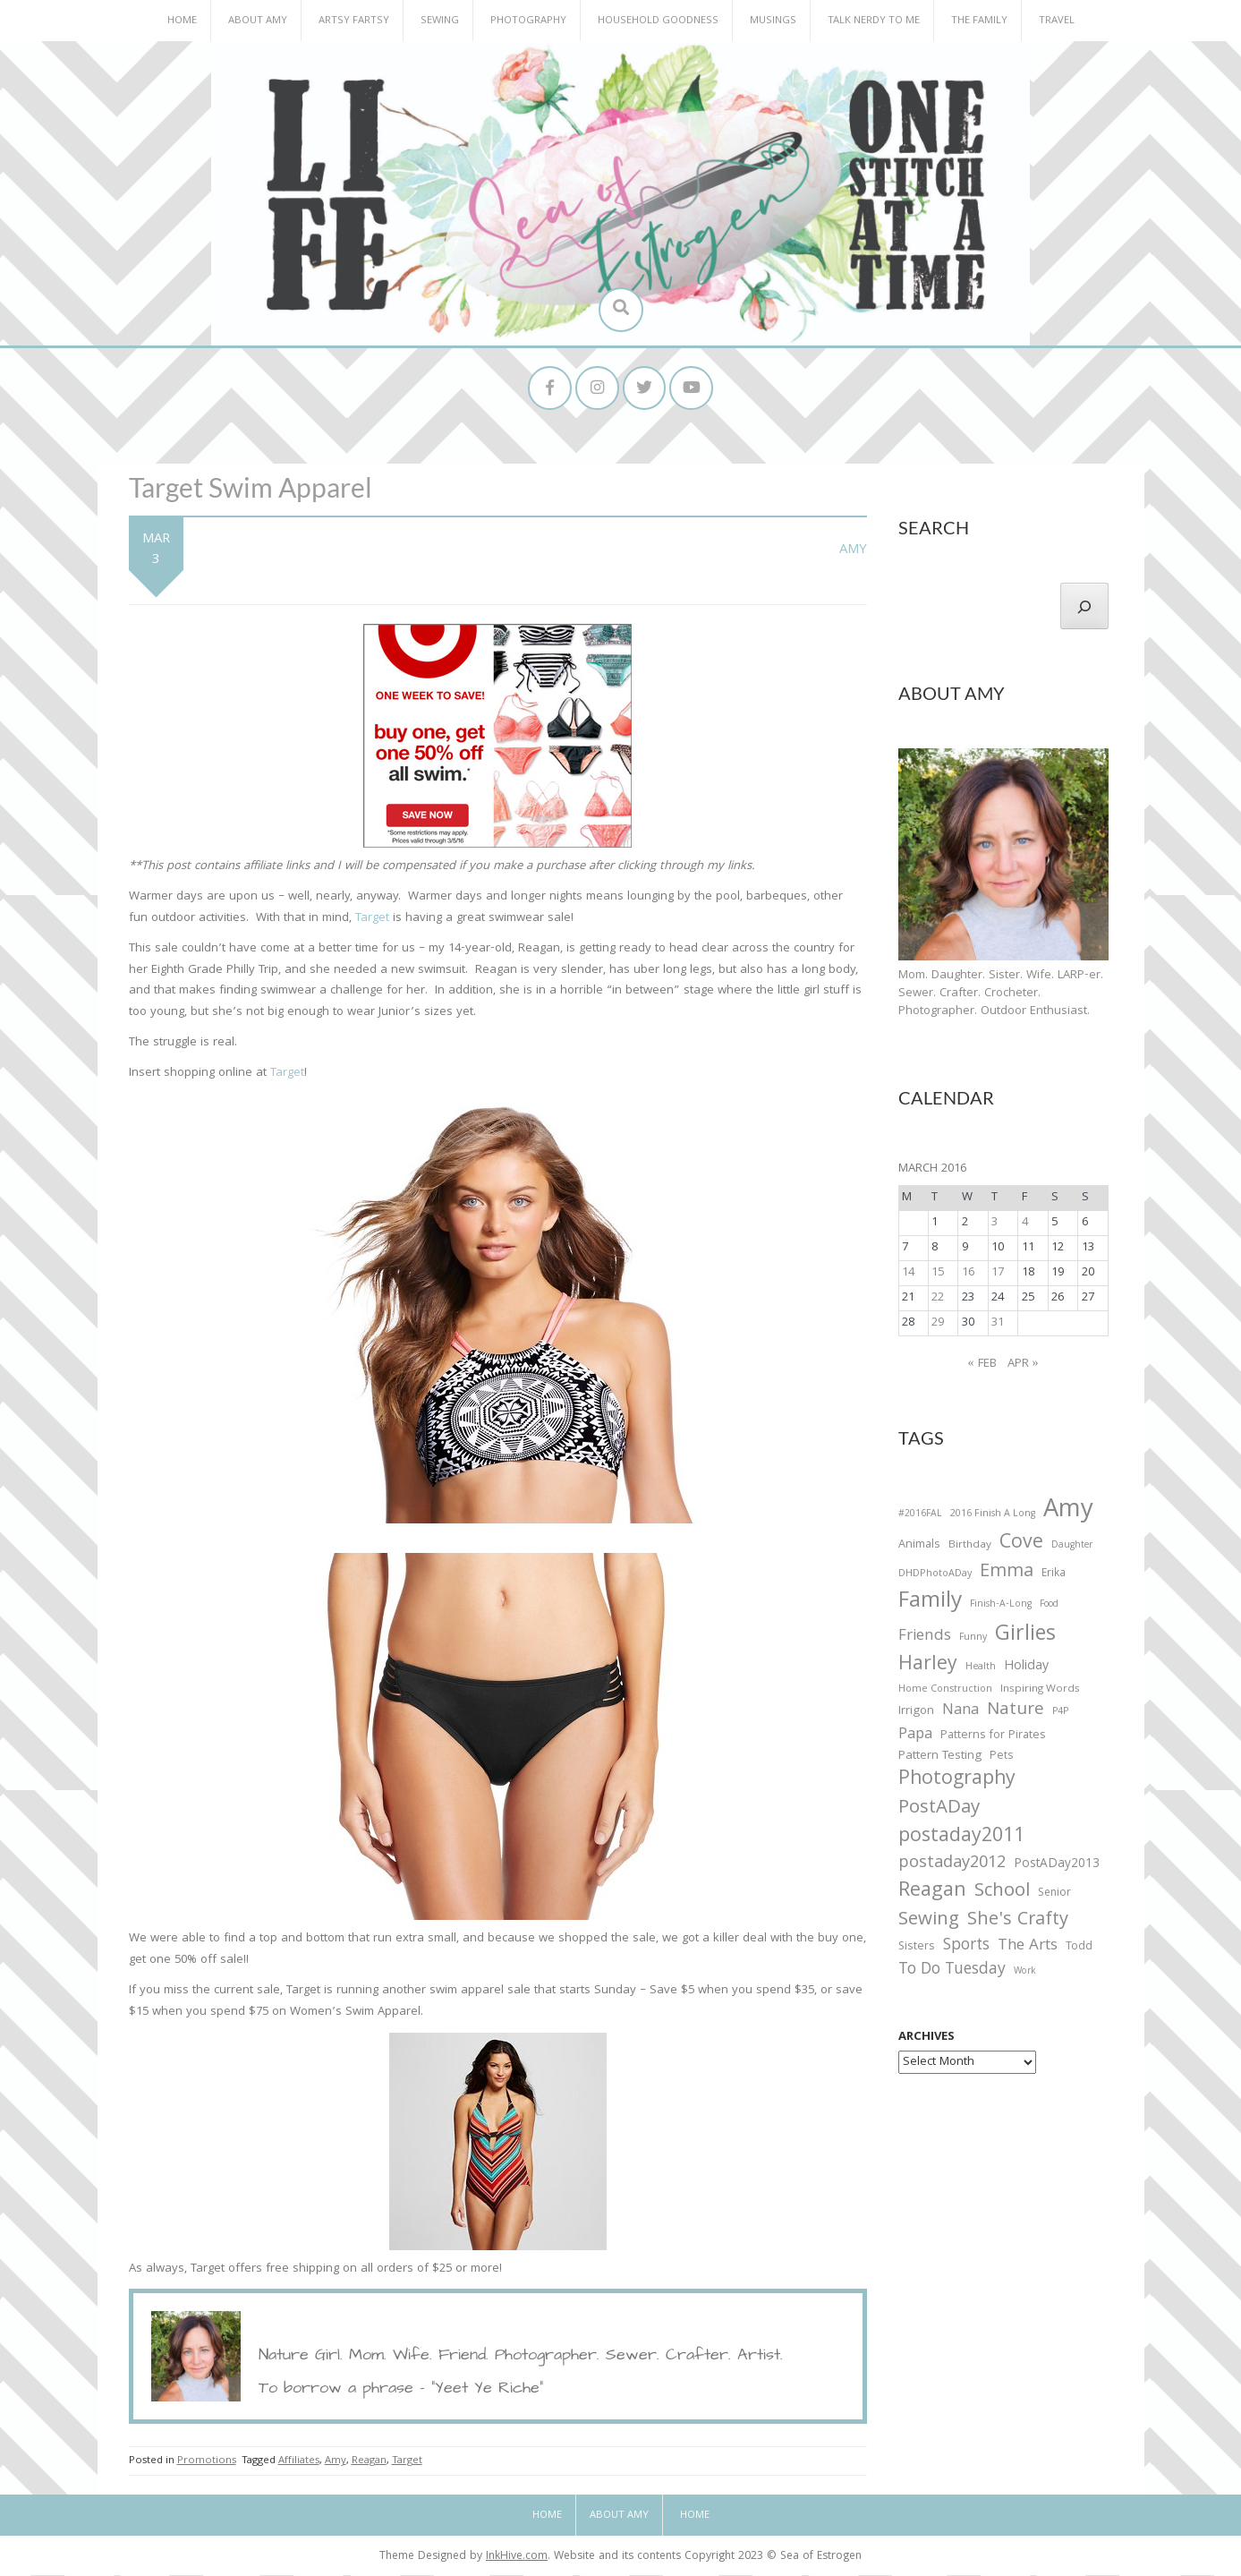  What do you see at coordinates (1002, 1893) in the screenshot?
I see `School [School (169 items)]` at bounding box center [1002, 1893].